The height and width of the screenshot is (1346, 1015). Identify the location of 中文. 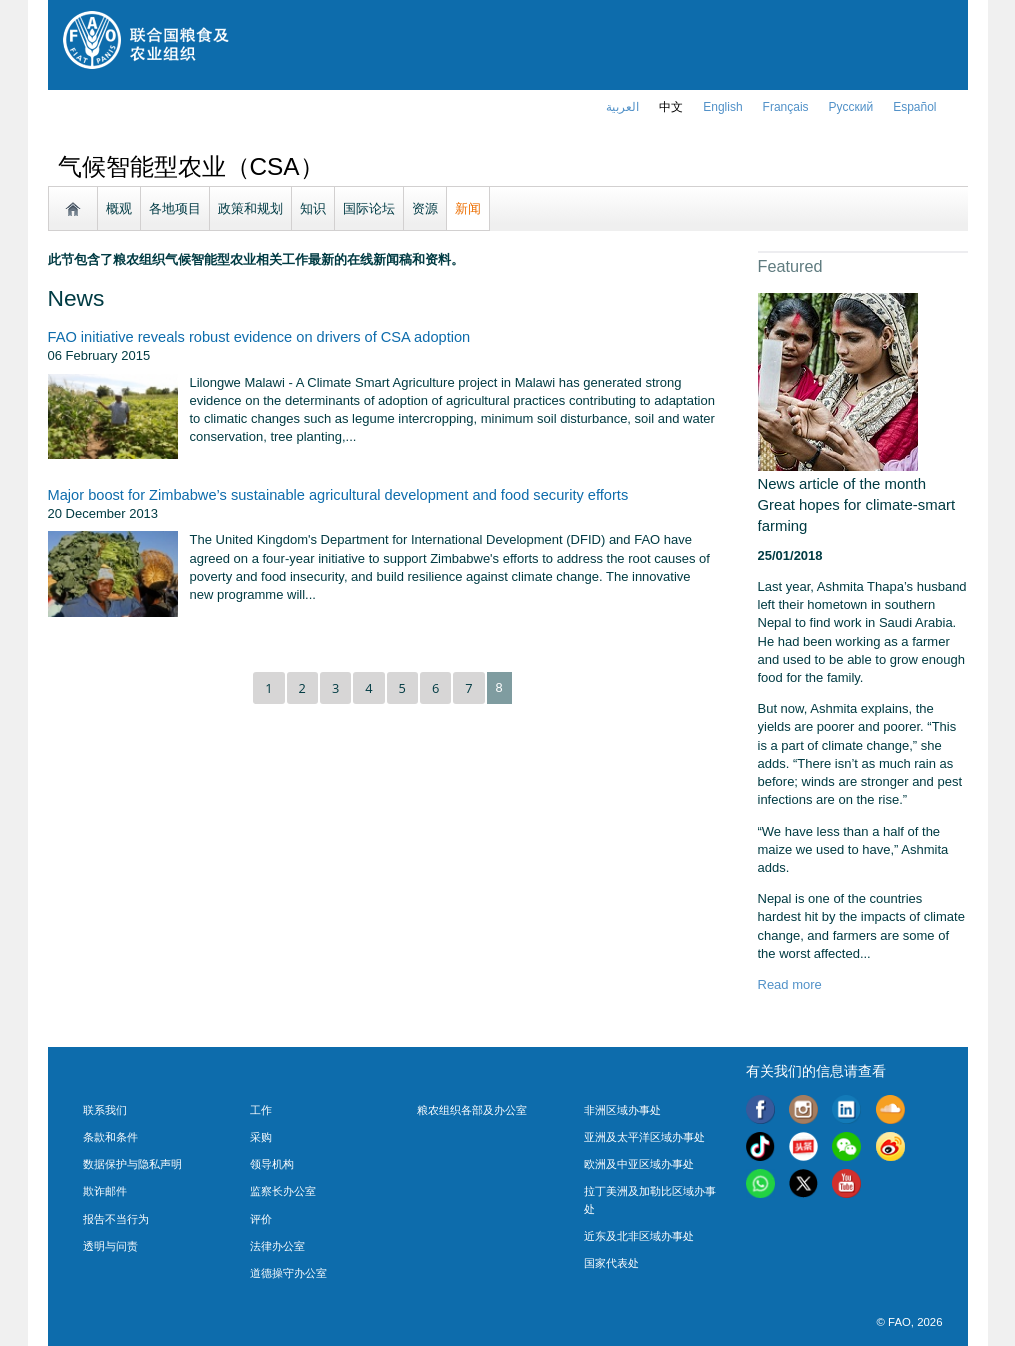
(671, 107).